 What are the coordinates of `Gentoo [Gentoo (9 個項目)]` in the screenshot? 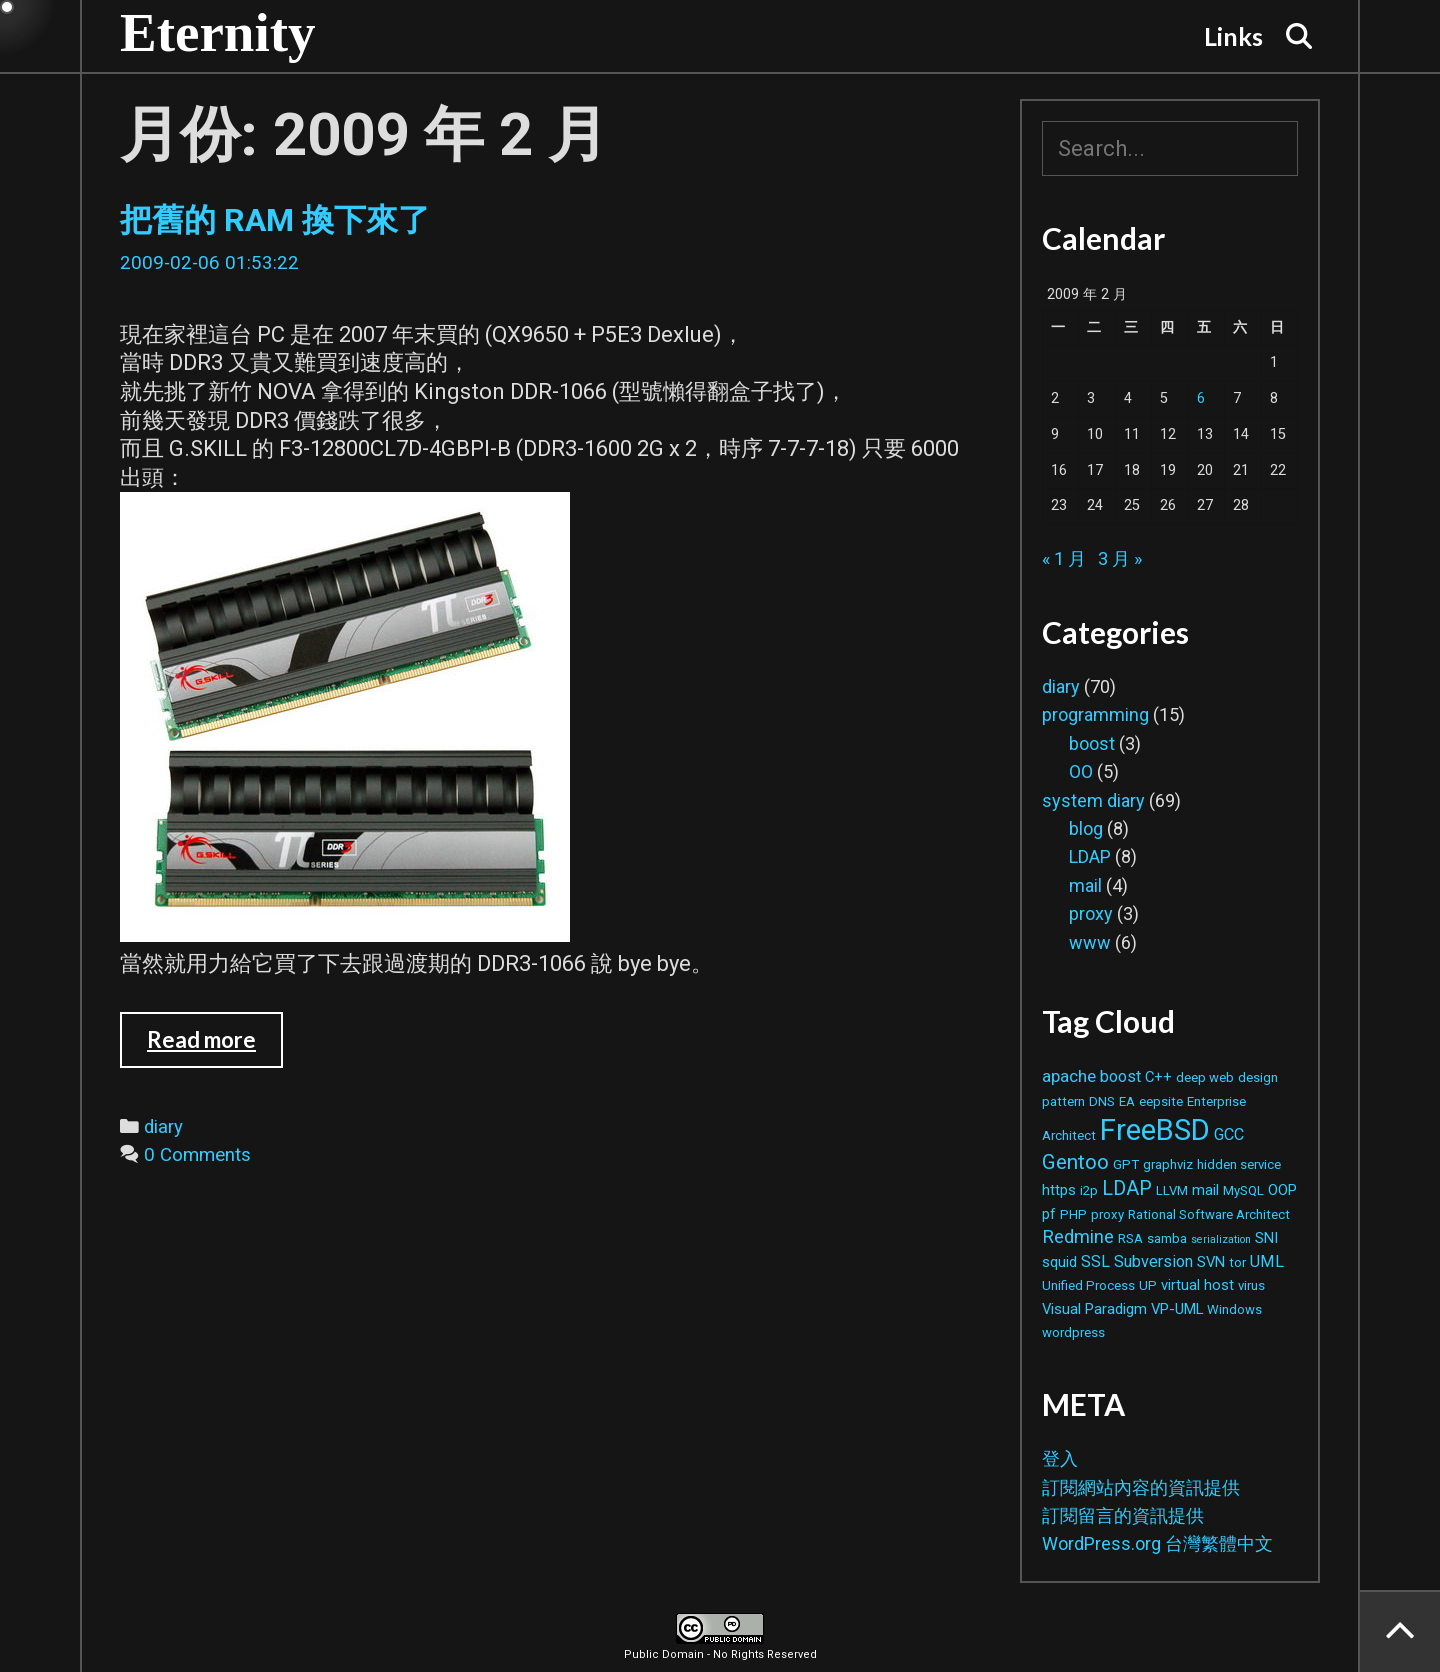 It's located at (1075, 1162).